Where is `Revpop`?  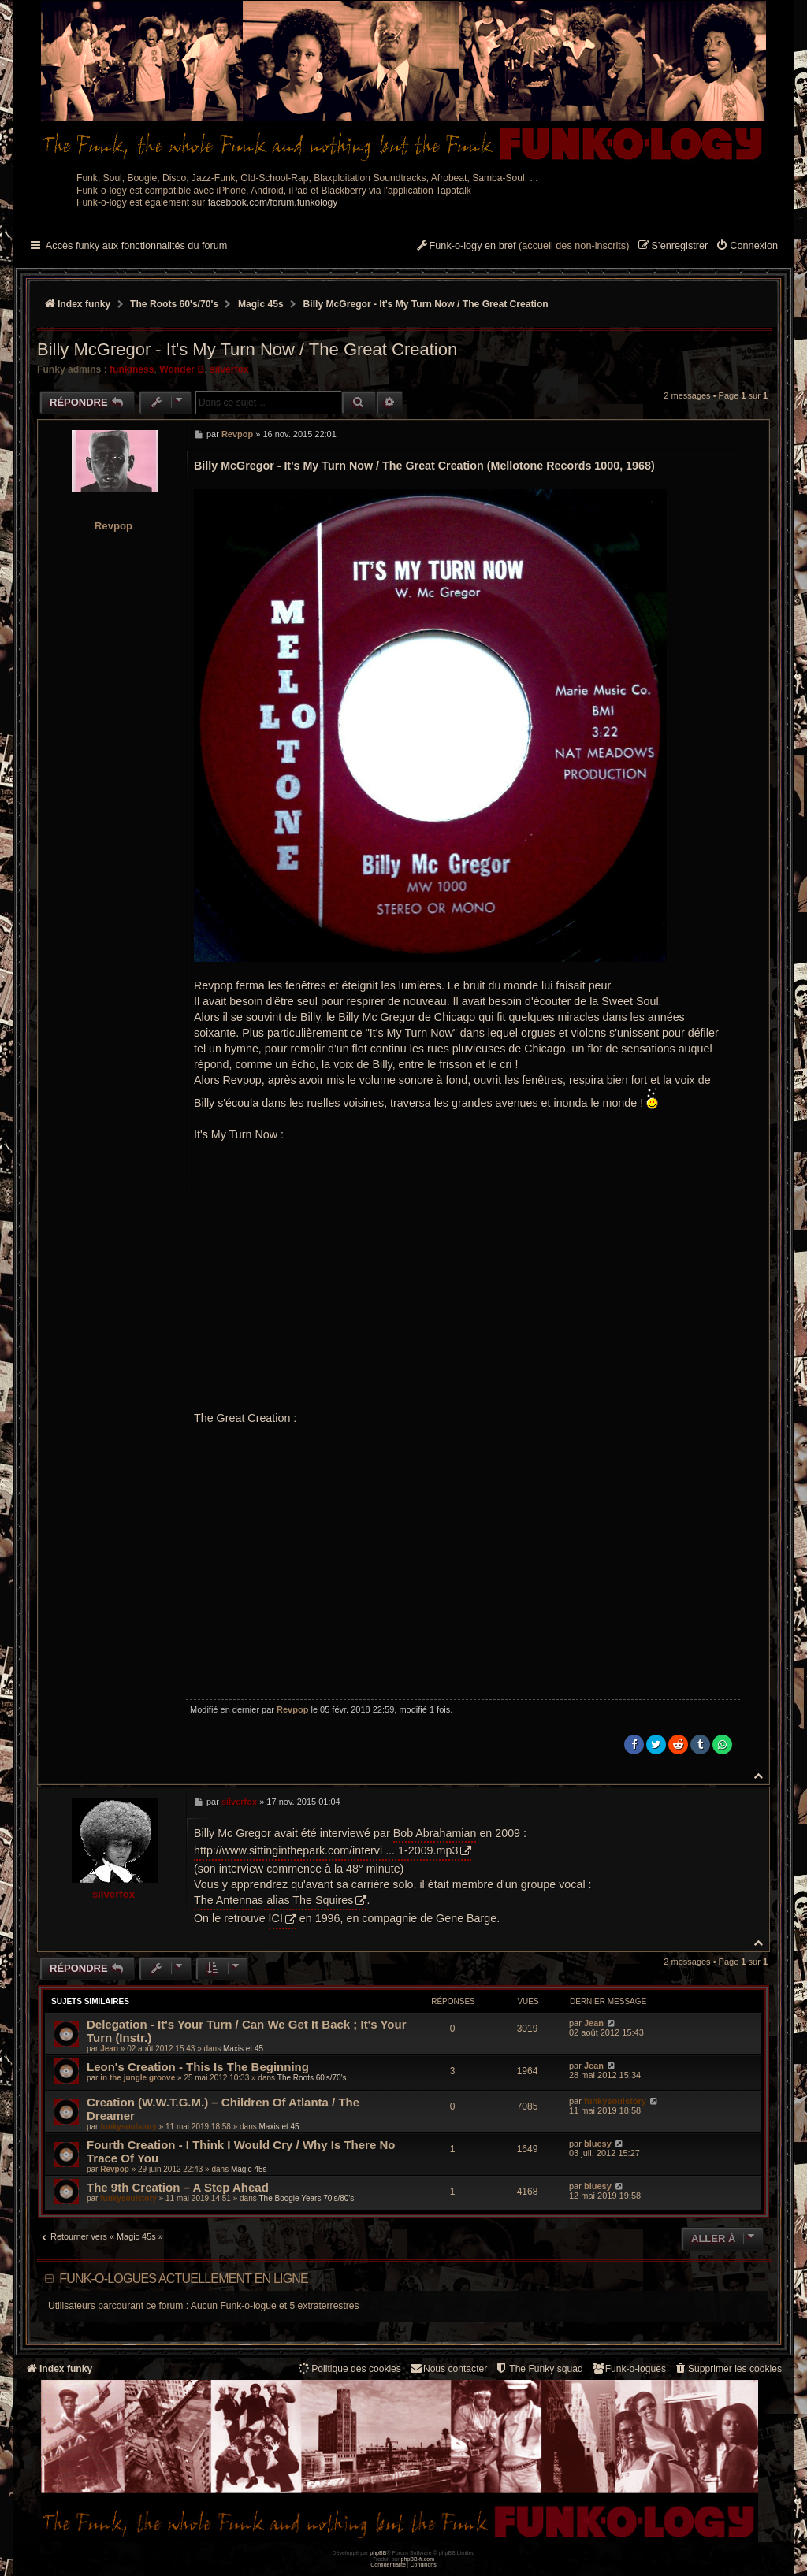 Revpop is located at coordinates (113, 526).